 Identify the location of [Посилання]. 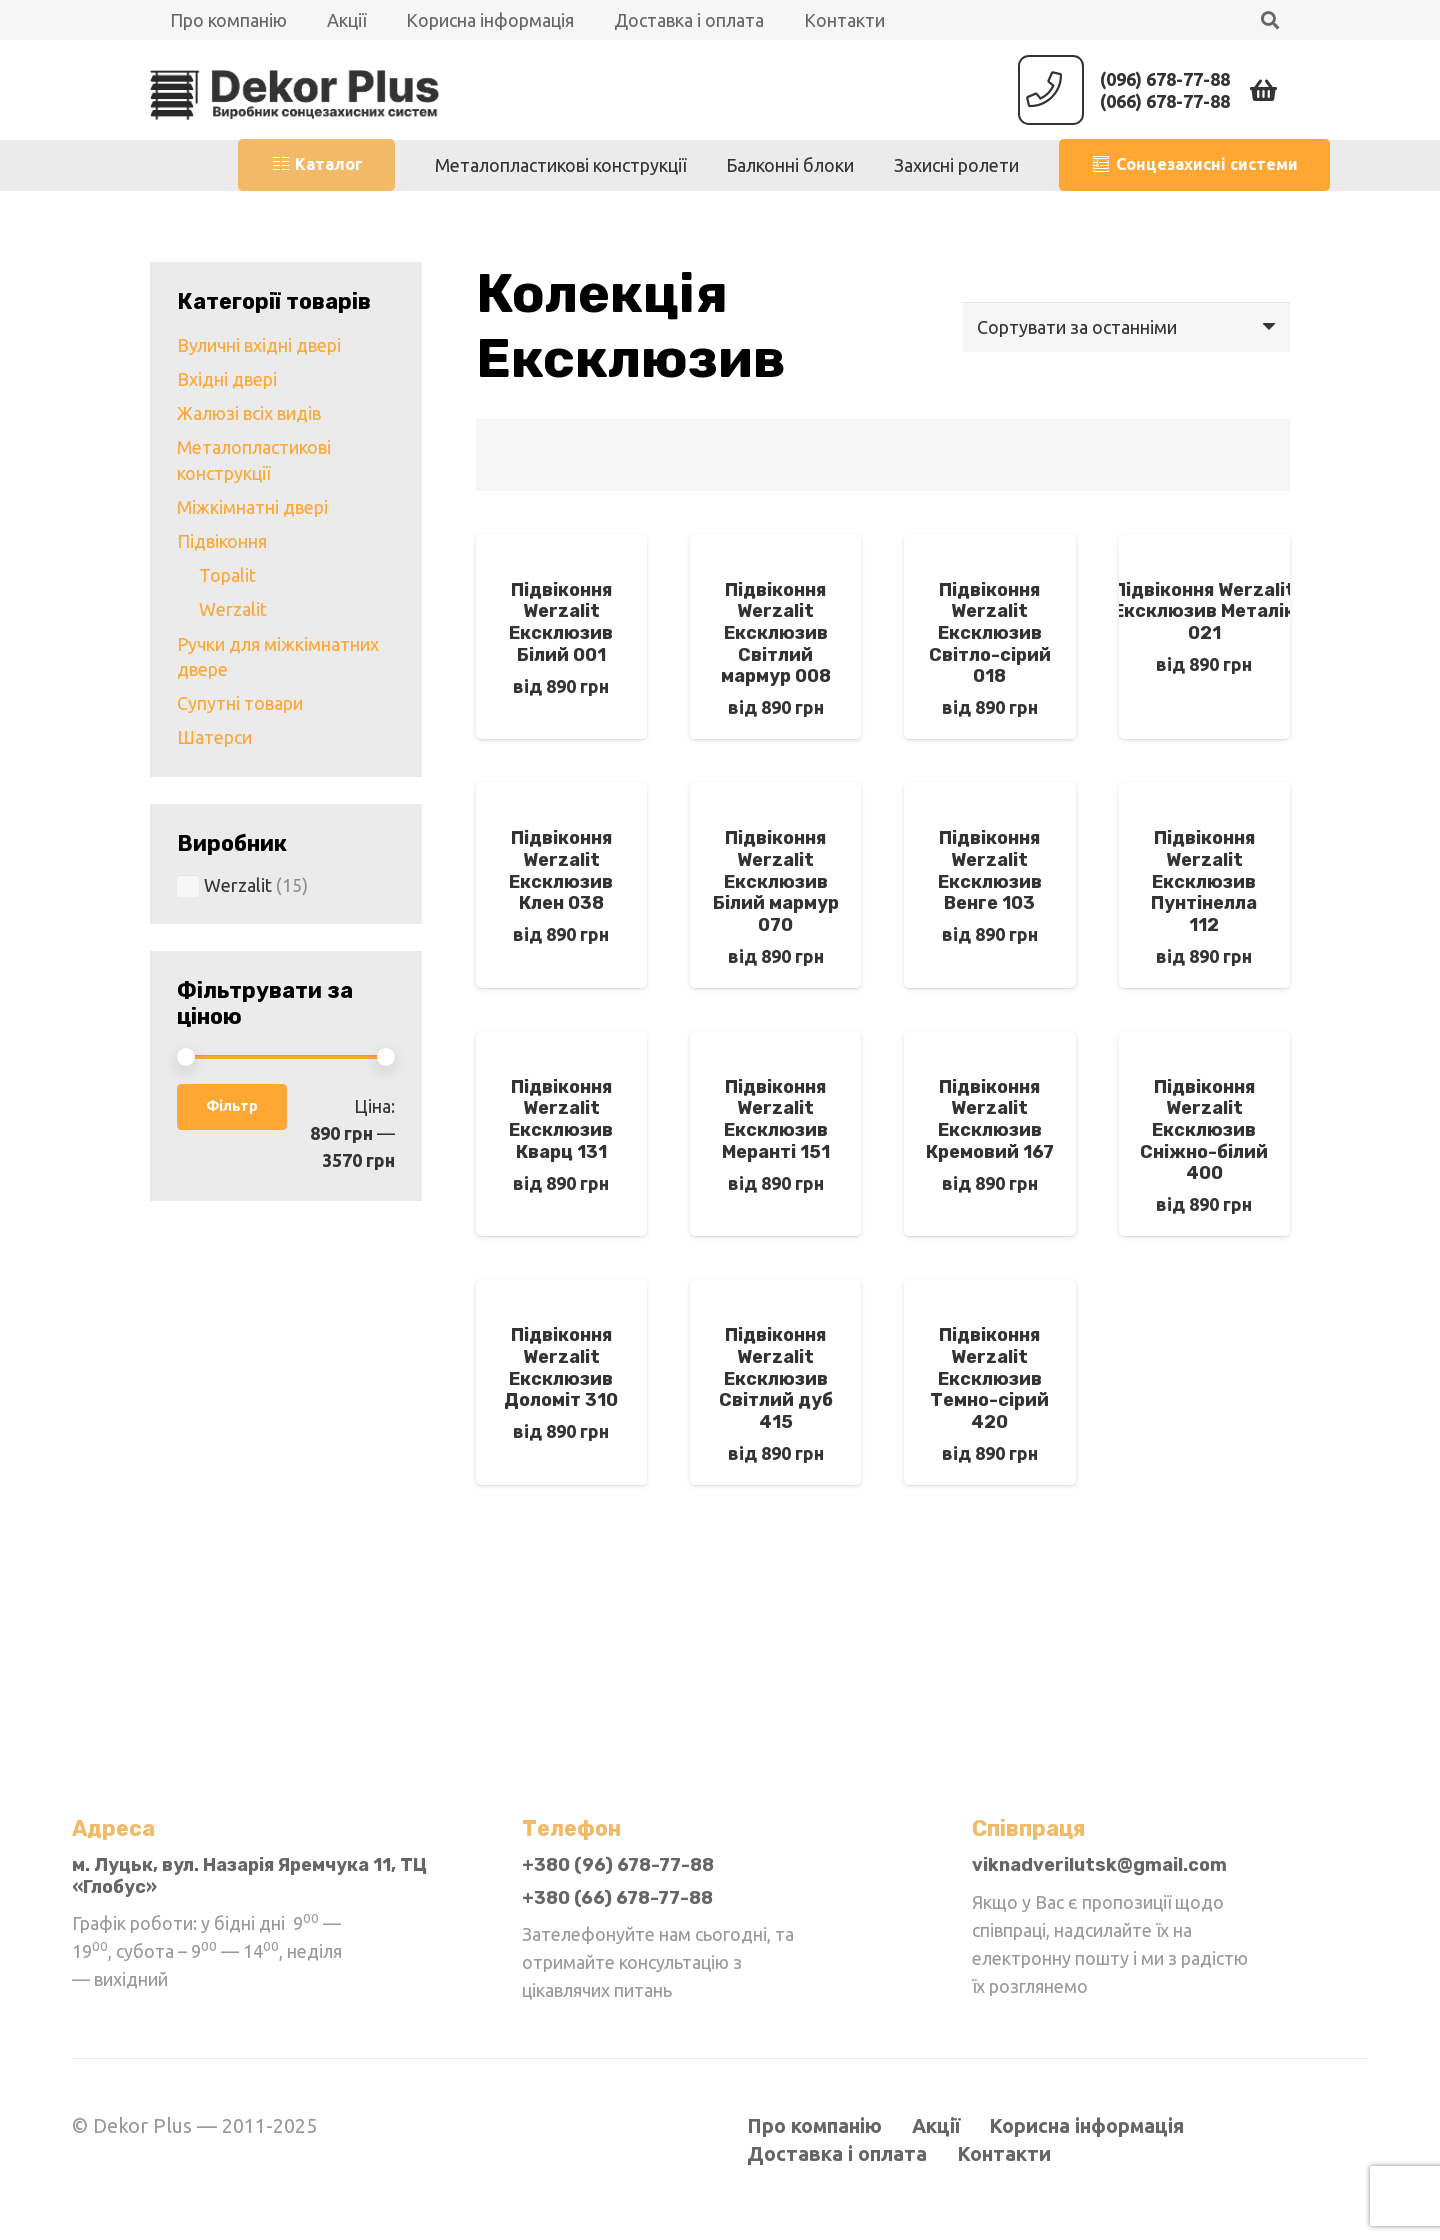
(295, 90).